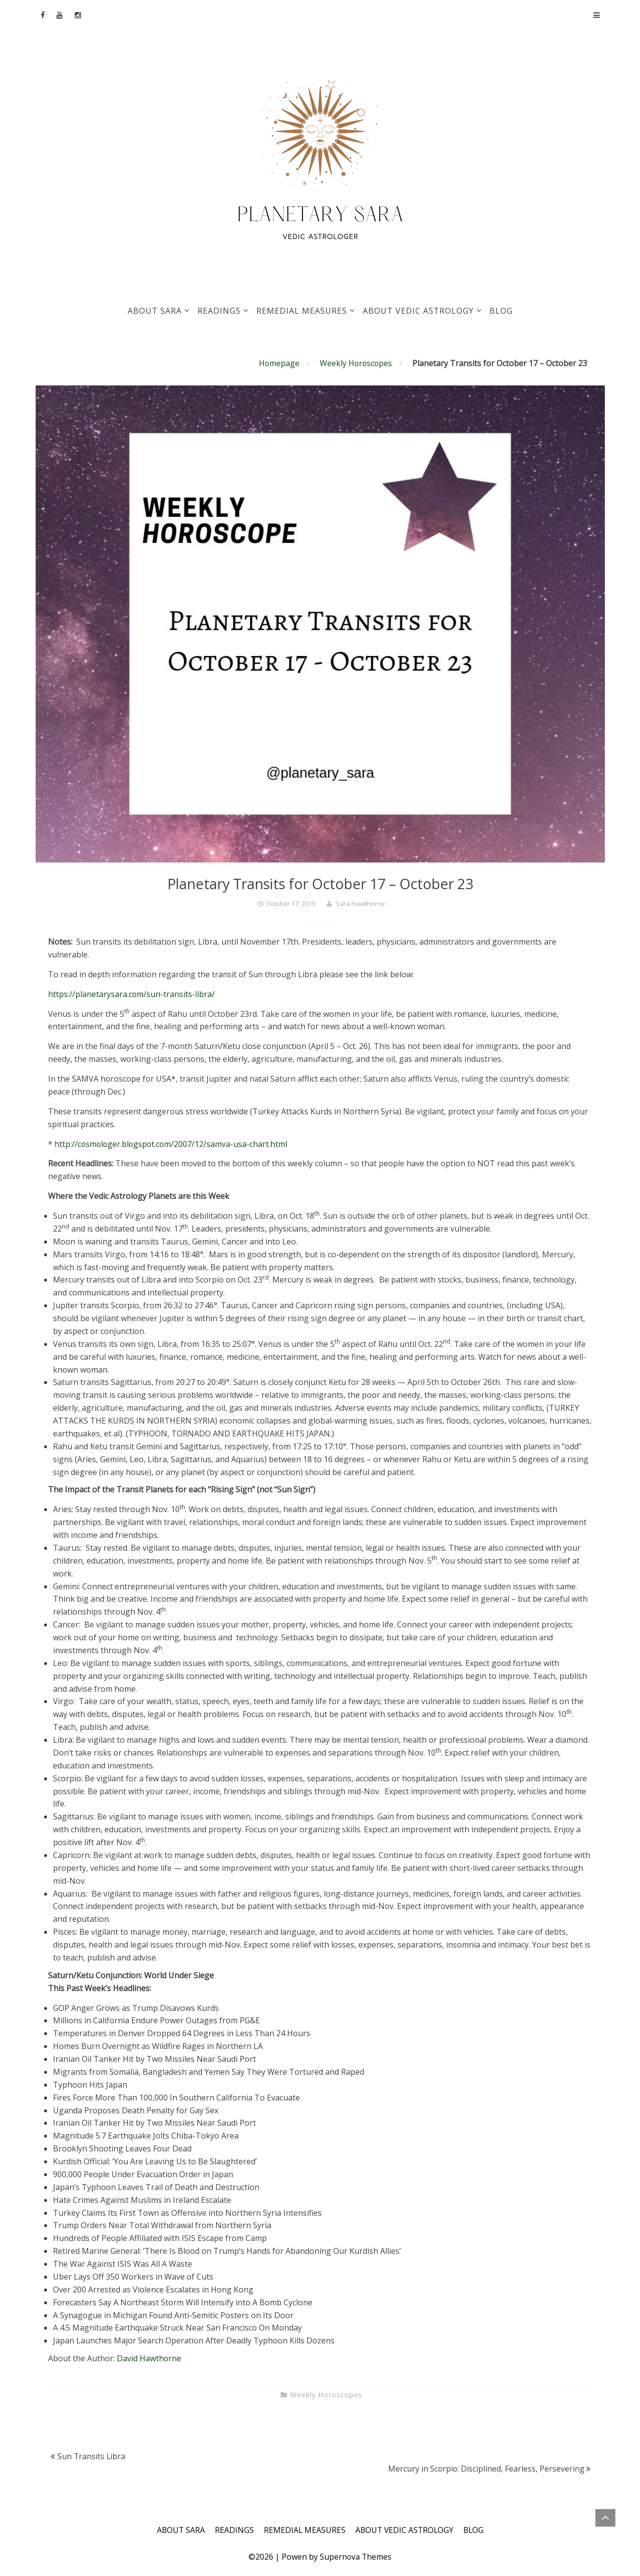  What do you see at coordinates (486, 2468) in the screenshot?
I see `Mercury in Scorpio: Disciplined, Fearless, Persevering` at bounding box center [486, 2468].